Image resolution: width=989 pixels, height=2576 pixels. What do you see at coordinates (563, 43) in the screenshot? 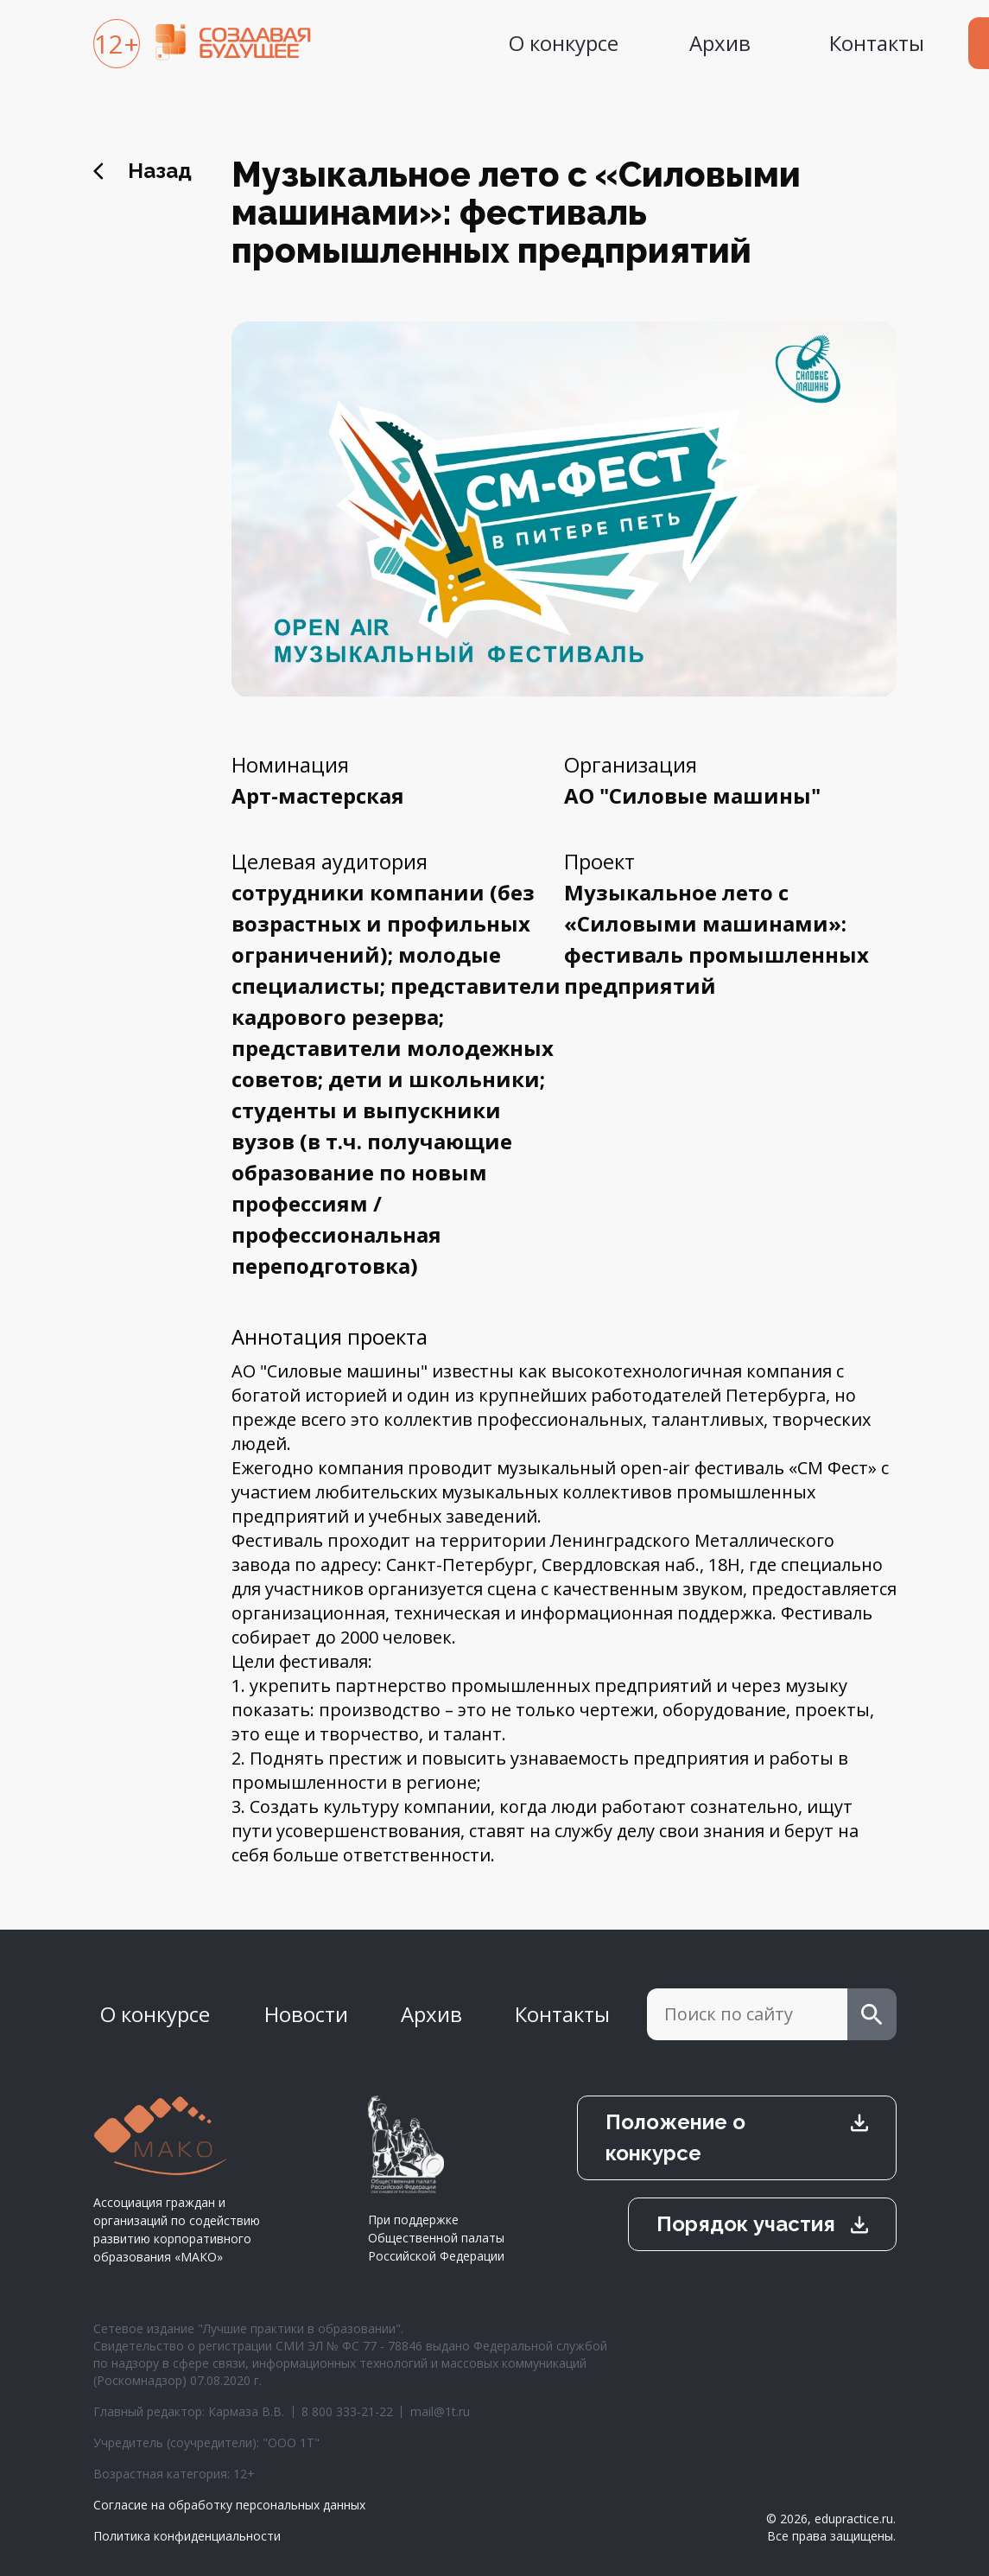
I see `О конкурсе` at bounding box center [563, 43].